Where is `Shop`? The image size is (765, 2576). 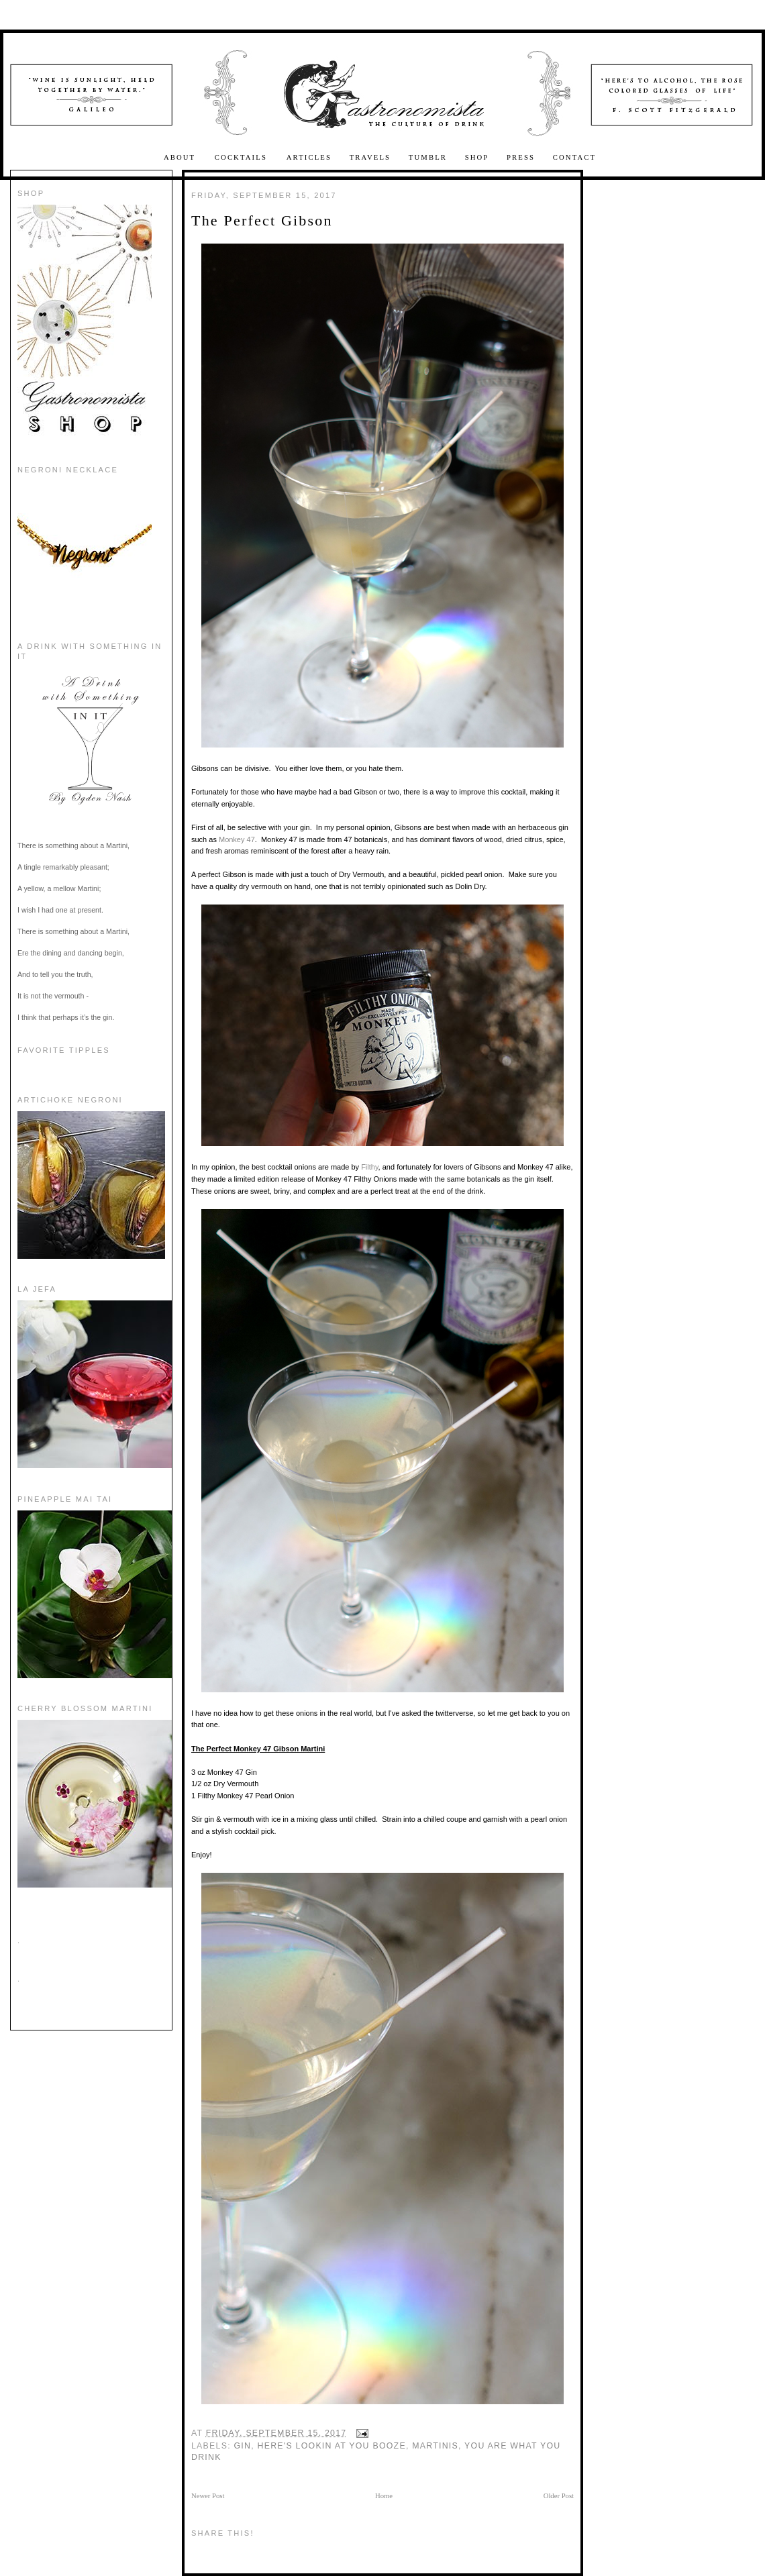
Shop is located at coordinates (477, 157).